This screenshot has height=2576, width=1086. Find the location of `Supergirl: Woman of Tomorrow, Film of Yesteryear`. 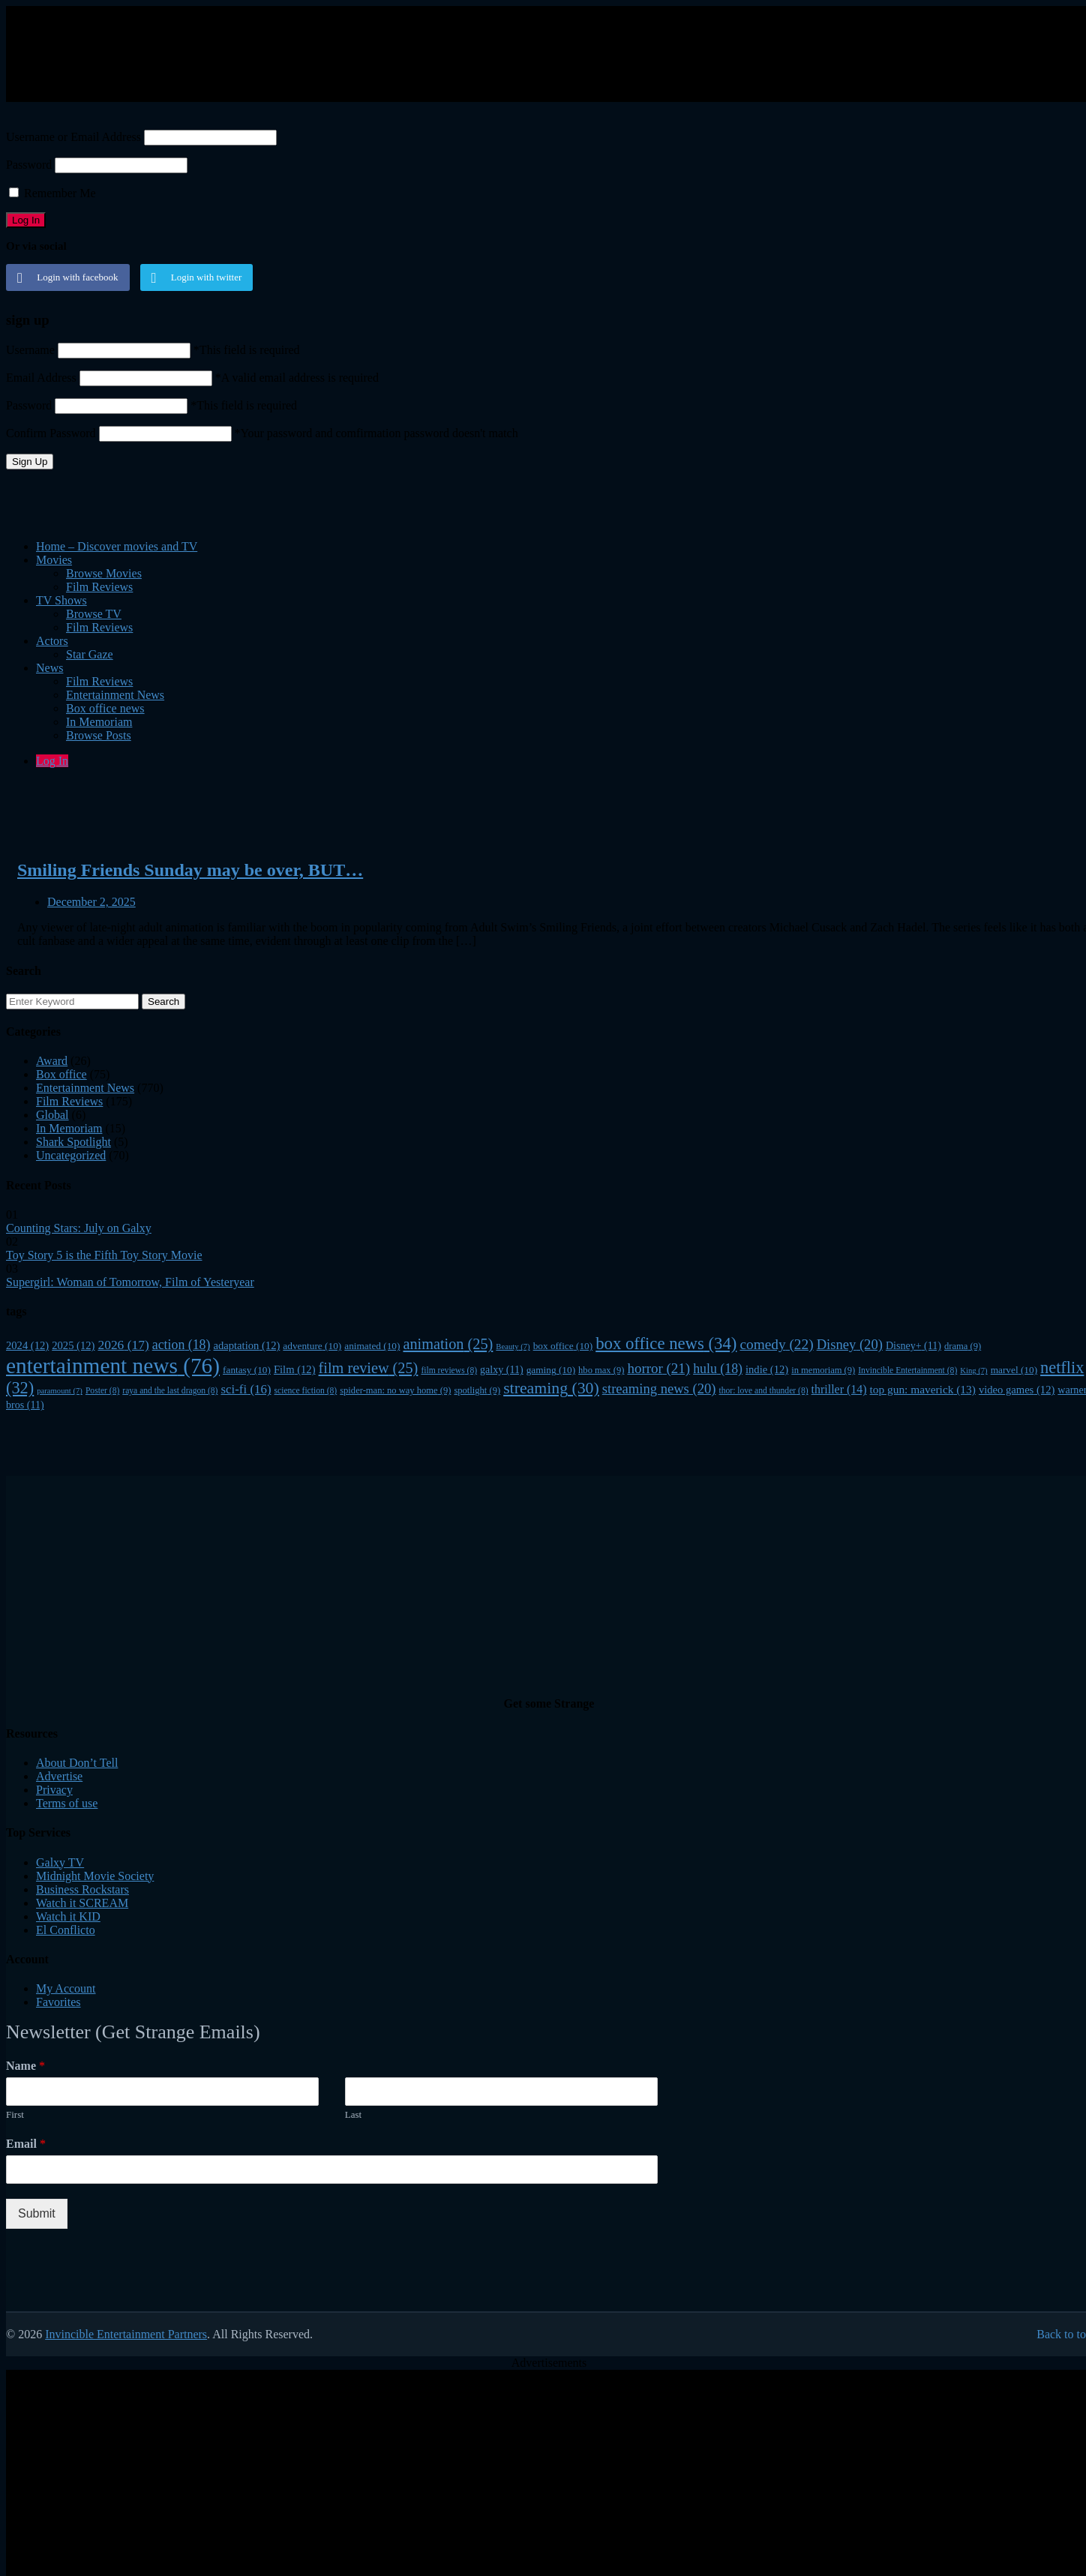

Supergirl: Woman of Tomorrow, Film of Yesteryear is located at coordinates (130, 1282).